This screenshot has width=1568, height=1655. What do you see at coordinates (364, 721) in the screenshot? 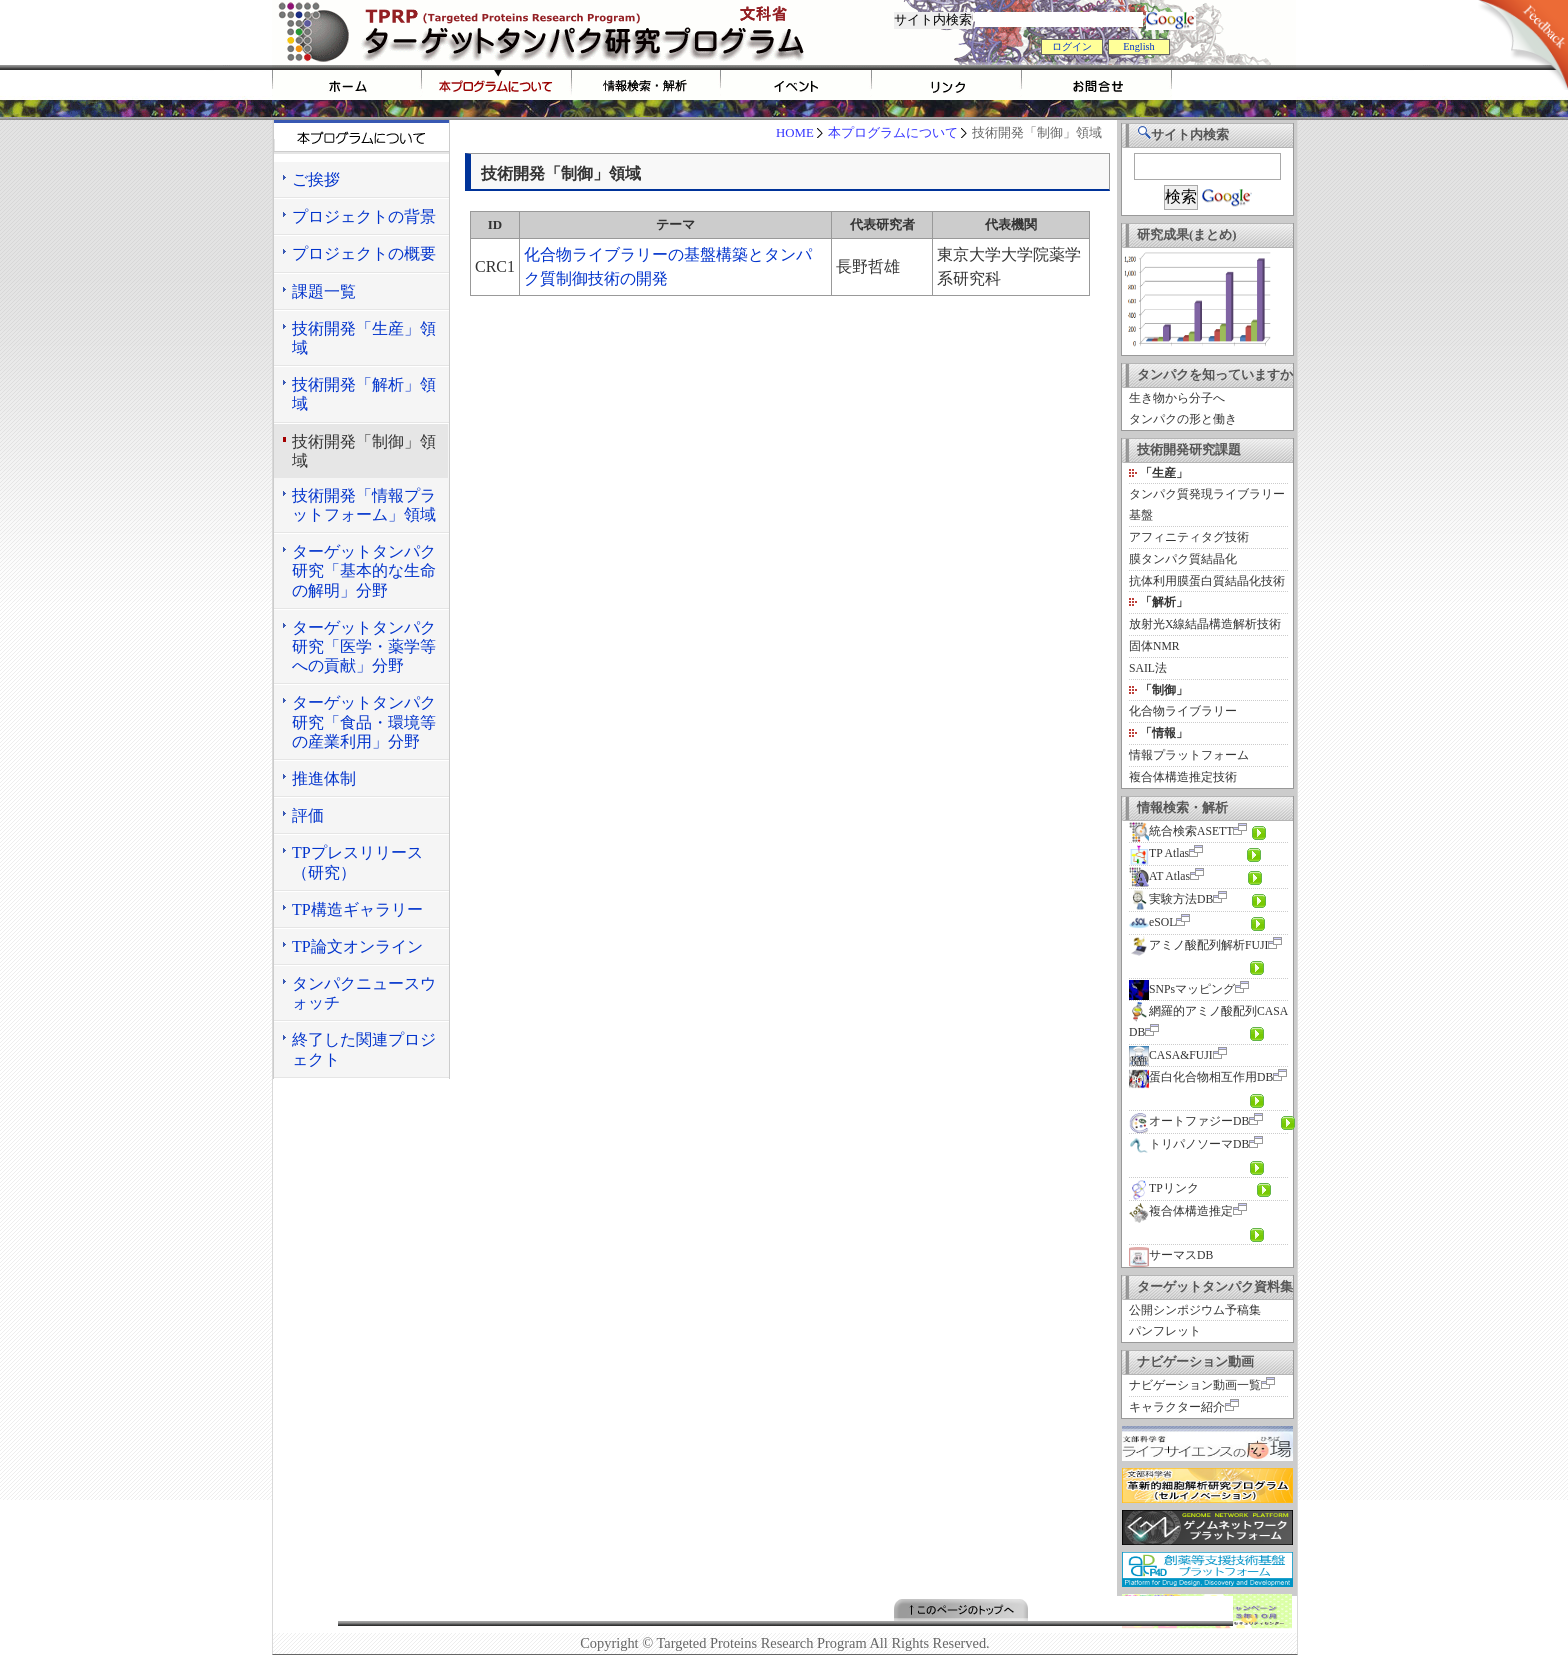
I see `ターゲットタンパク研究「食品・環境等の産業利用」分野` at bounding box center [364, 721].